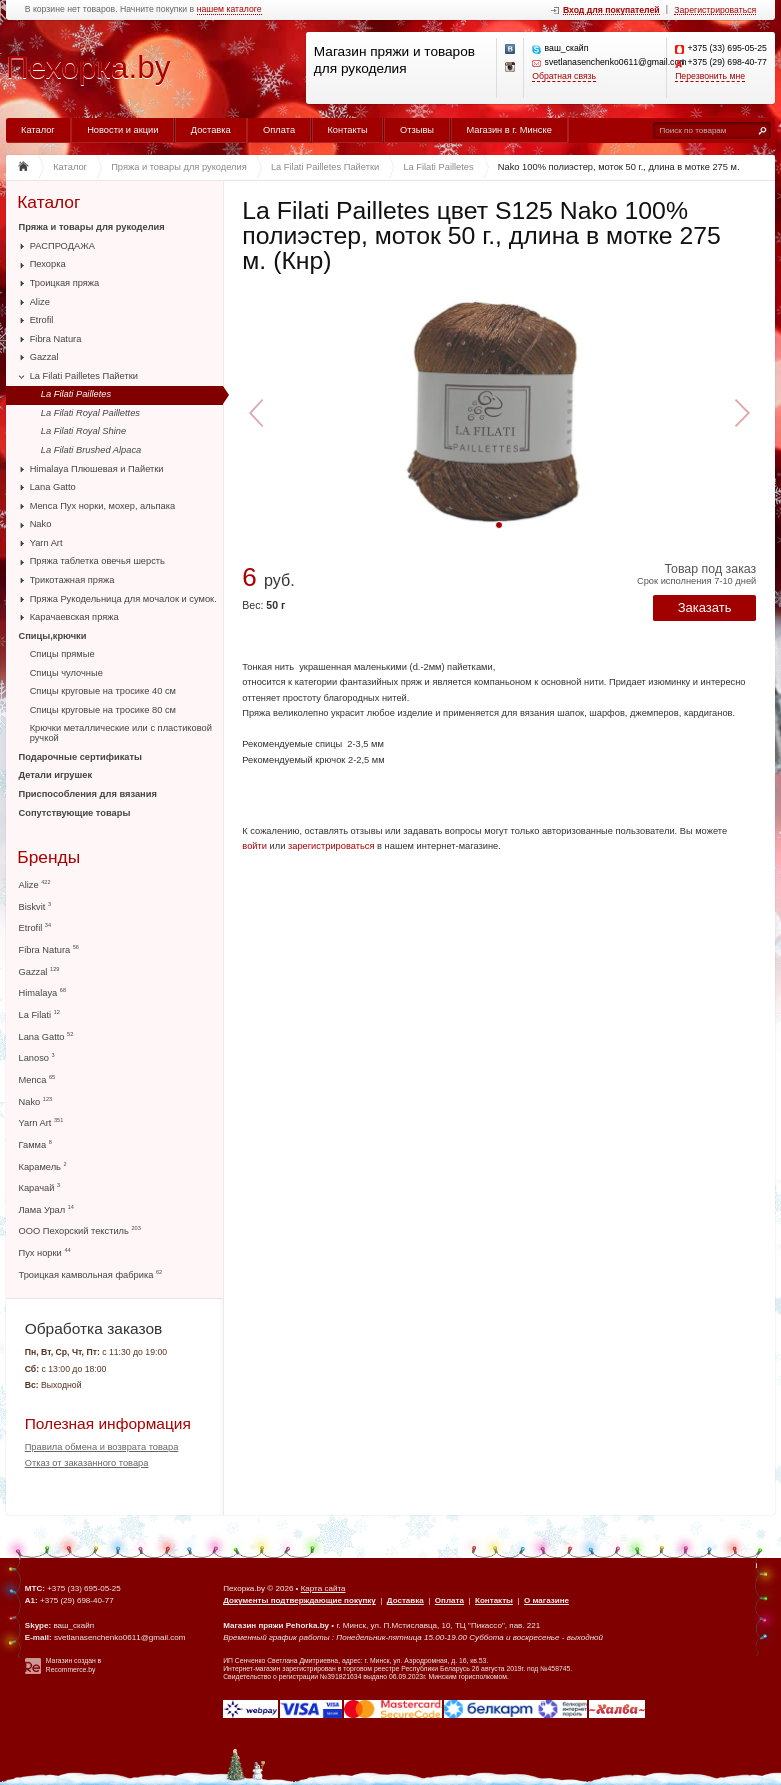 This screenshot has height=1785, width=781. Describe the element at coordinates (323, 1588) in the screenshot. I see `Карта сайта` at that location.